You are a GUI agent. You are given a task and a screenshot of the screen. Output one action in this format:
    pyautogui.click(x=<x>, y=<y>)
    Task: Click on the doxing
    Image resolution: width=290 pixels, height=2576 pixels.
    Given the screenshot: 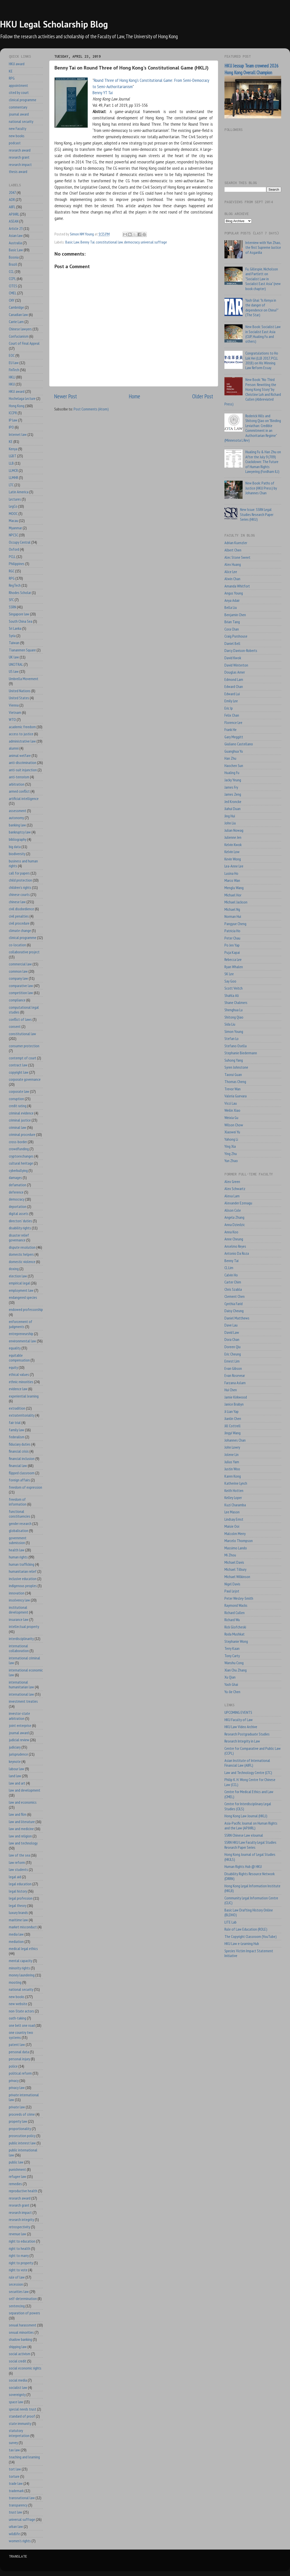 What is the action you would take?
    pyautogui.click(x=14, y=1268)
    